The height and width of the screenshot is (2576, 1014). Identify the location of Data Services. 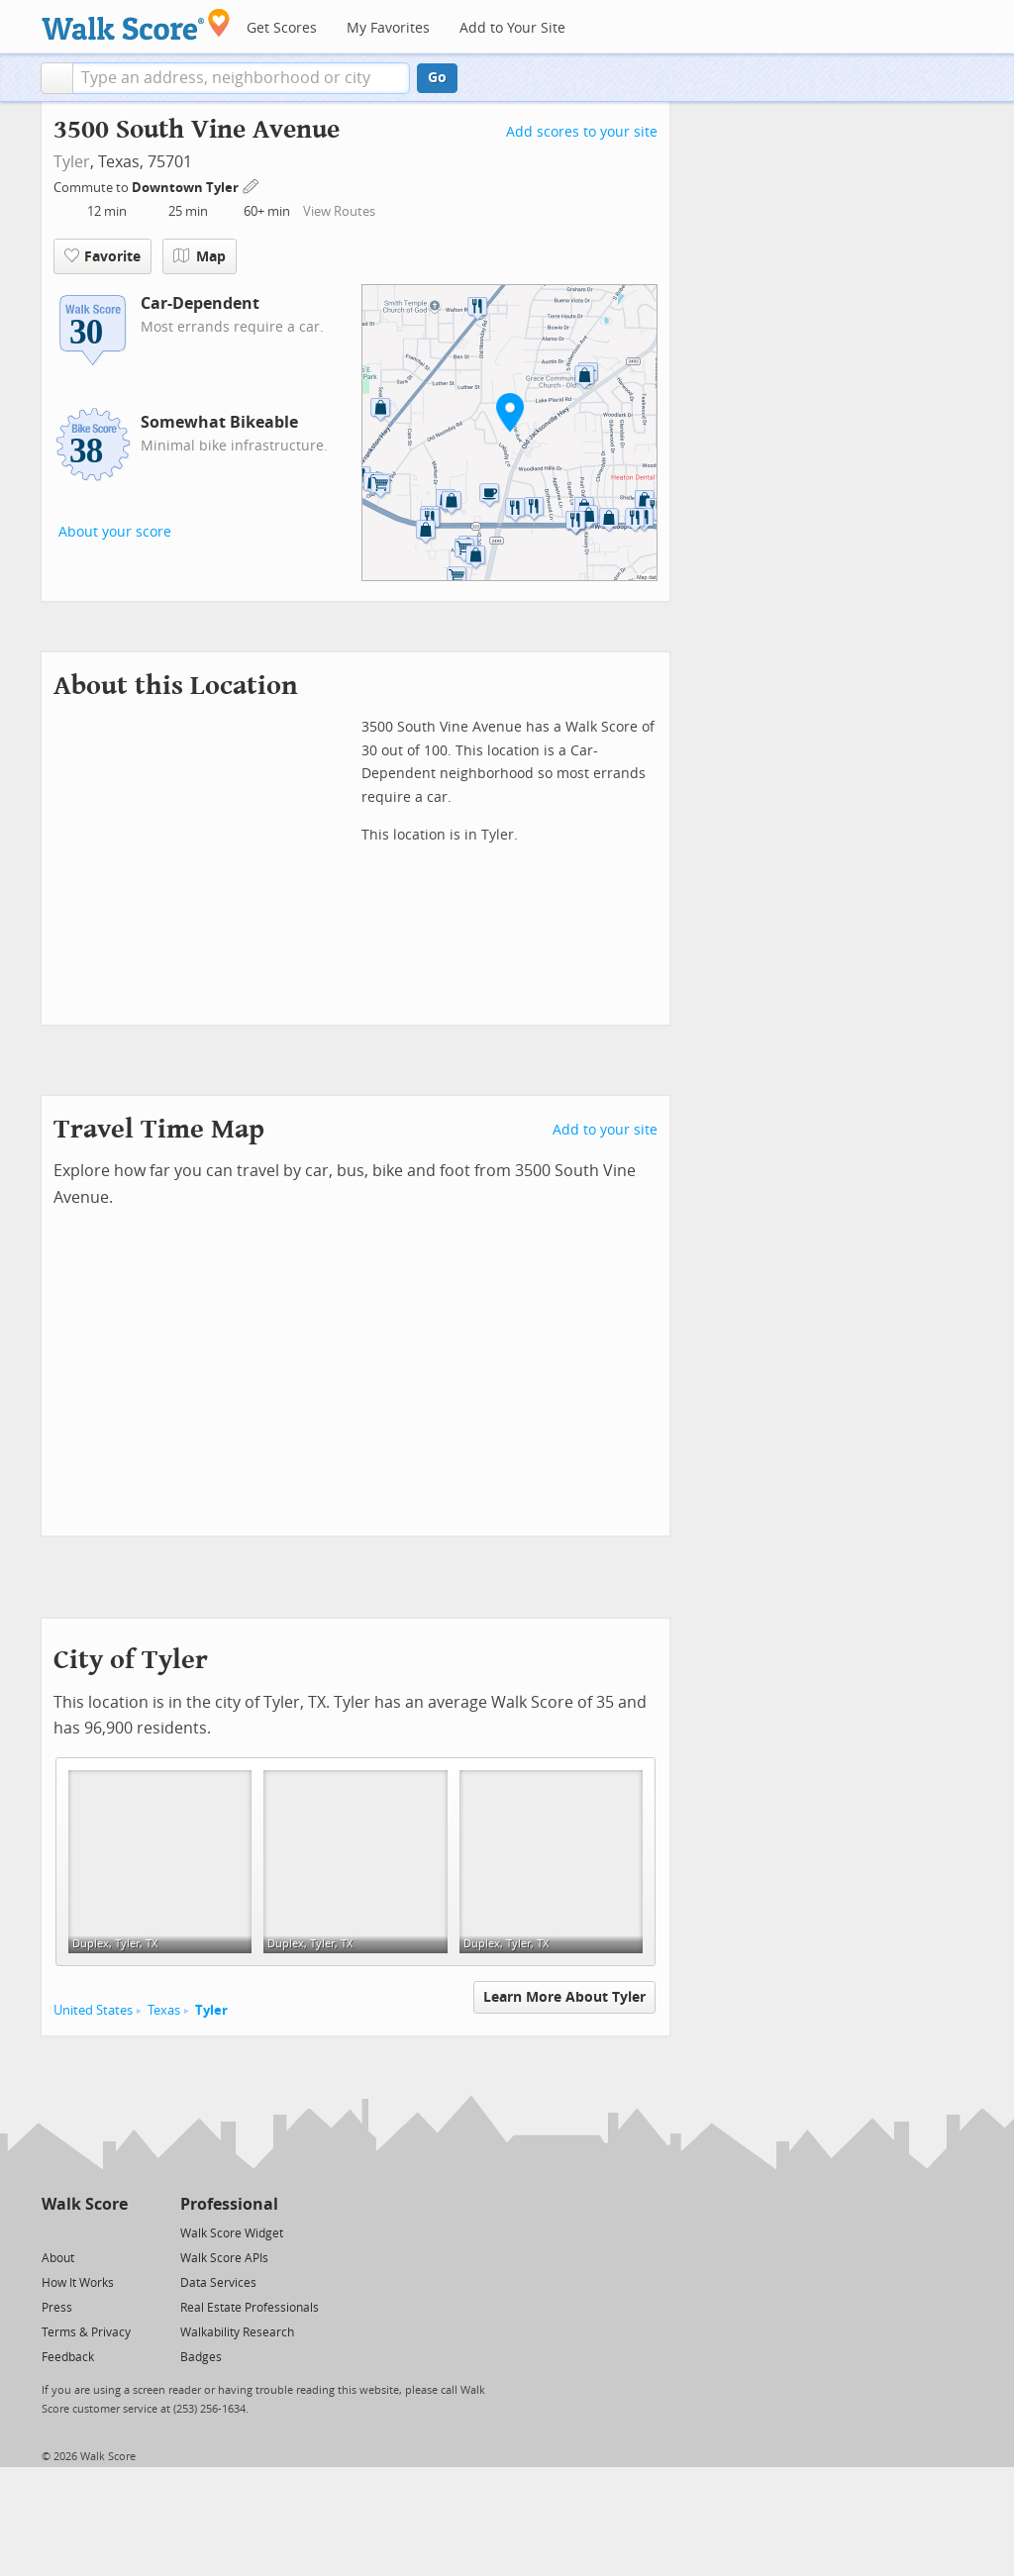
(218, 2283).